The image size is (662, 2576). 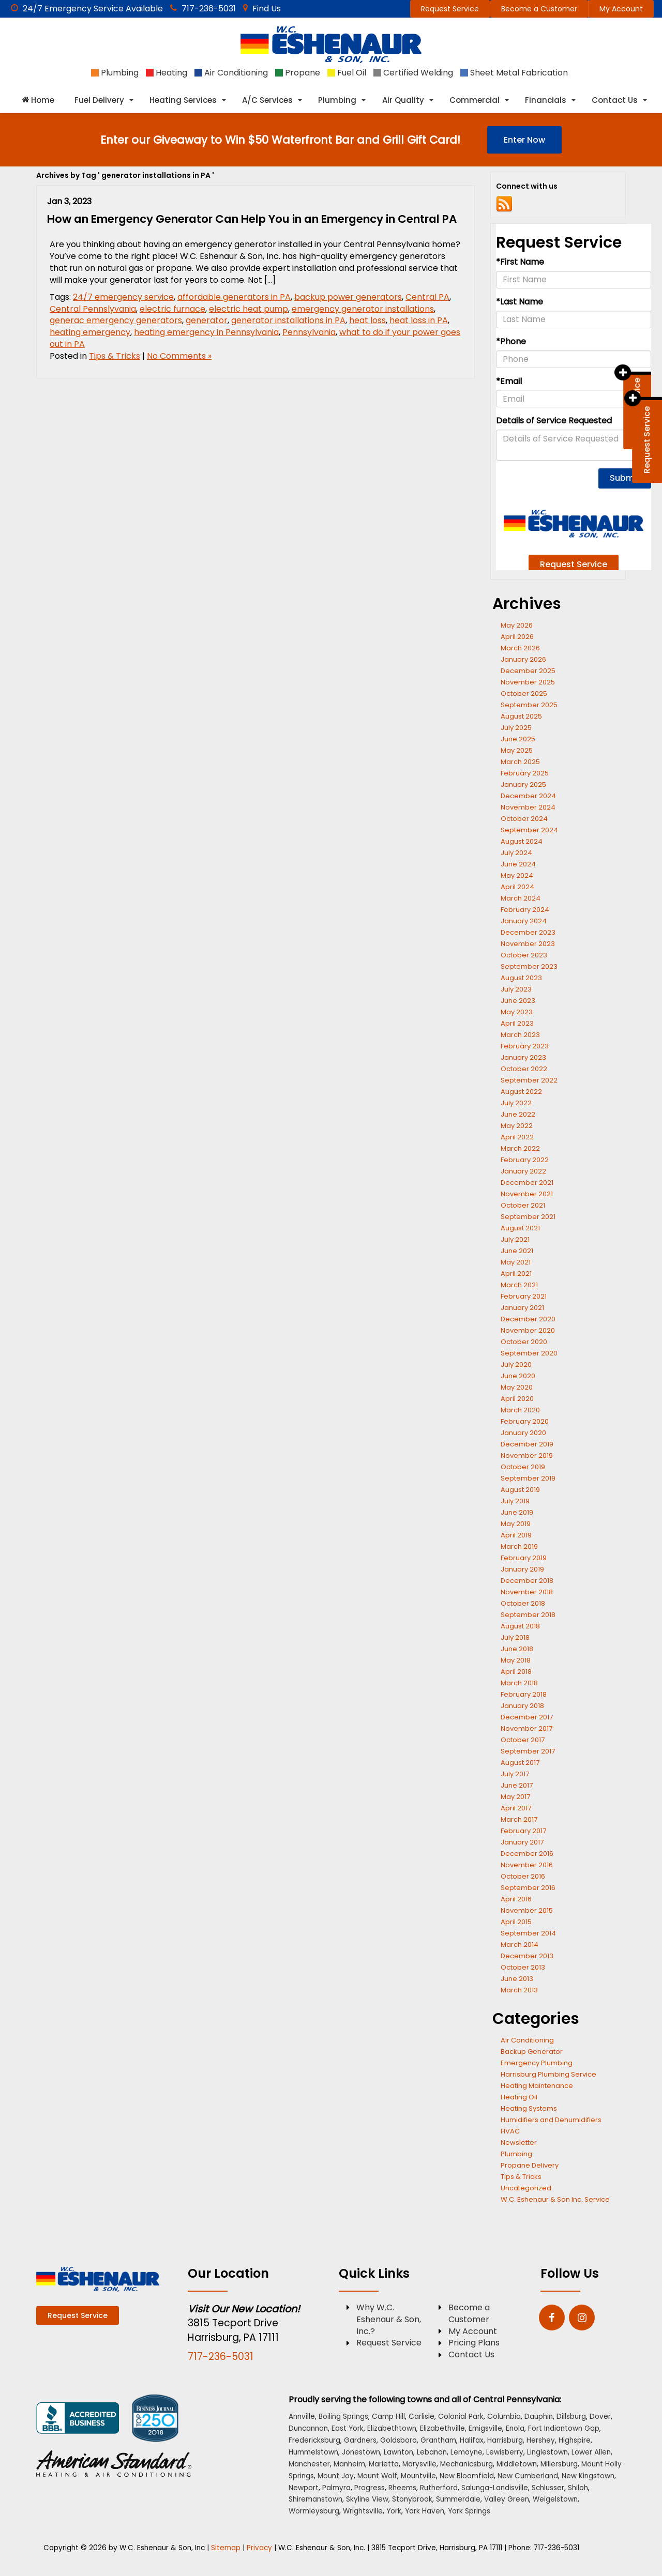 What do you see at coordinates (527, 1194) in the screenshot?
I see `November 2021` at bounding box center [527, 1194].